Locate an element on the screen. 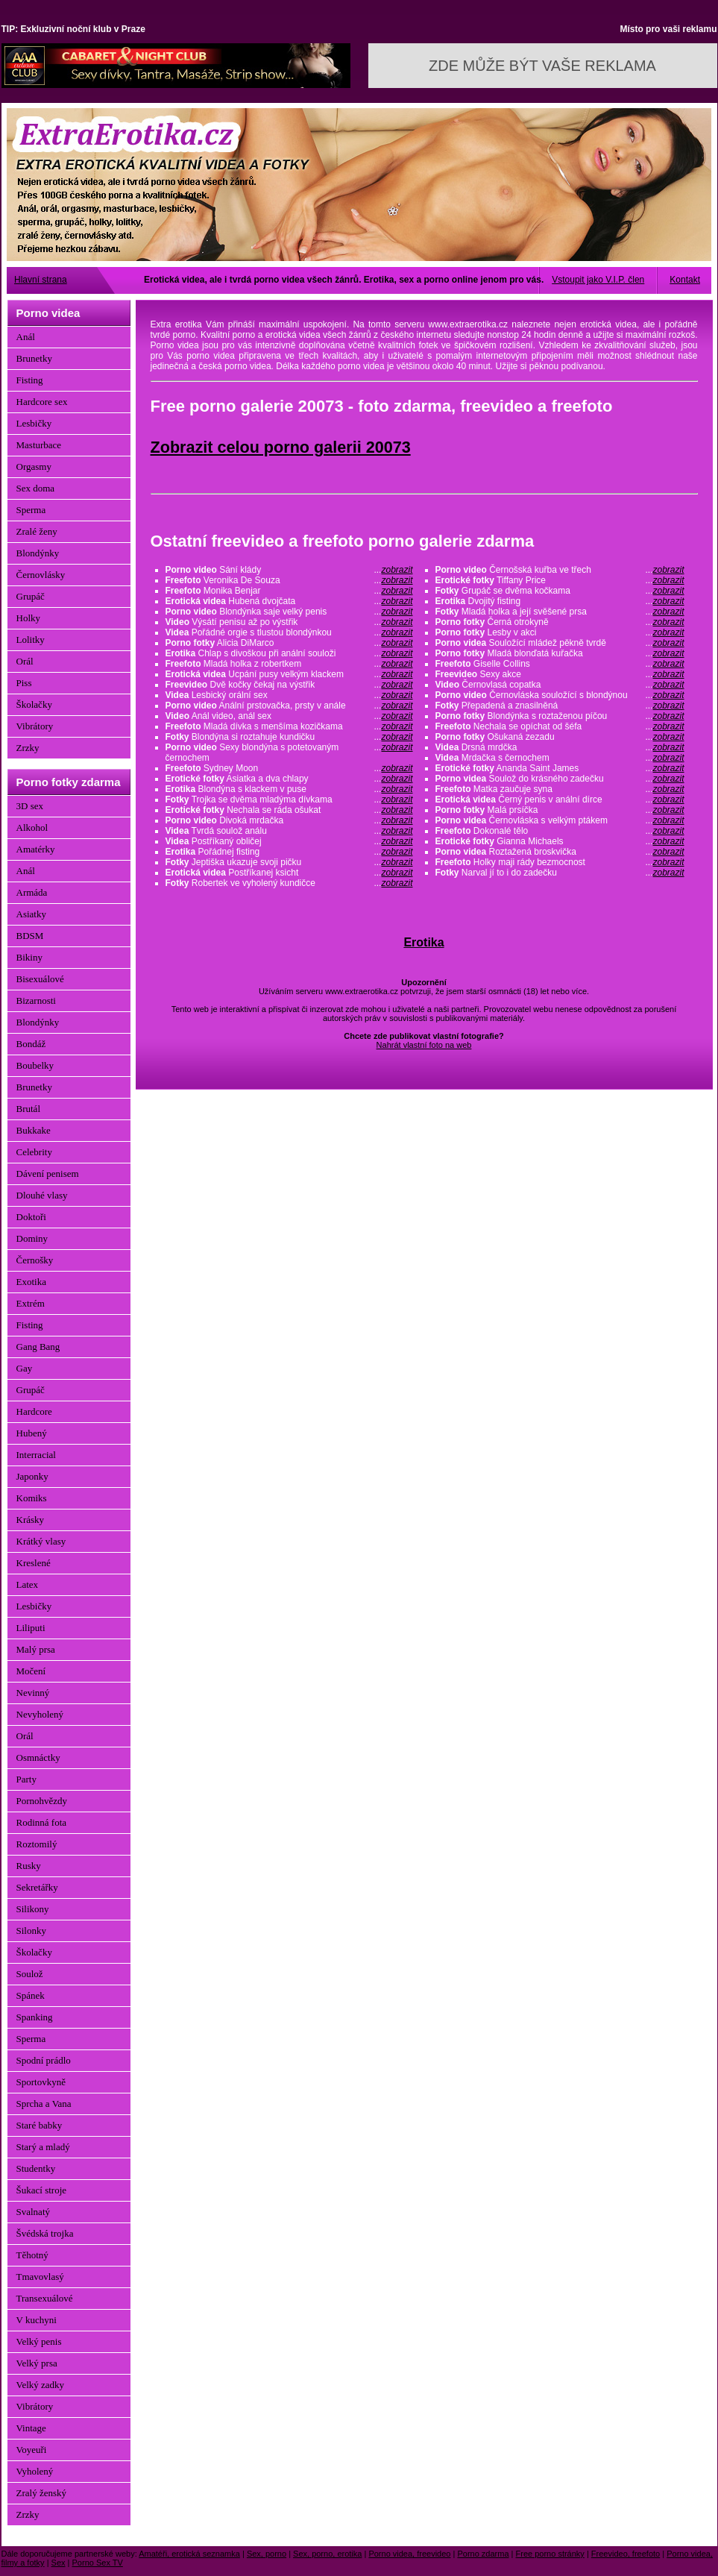 The width and height of the screenshot is (718, 2576). Dlouhé vlasy is located at coordinates (42, 1195).